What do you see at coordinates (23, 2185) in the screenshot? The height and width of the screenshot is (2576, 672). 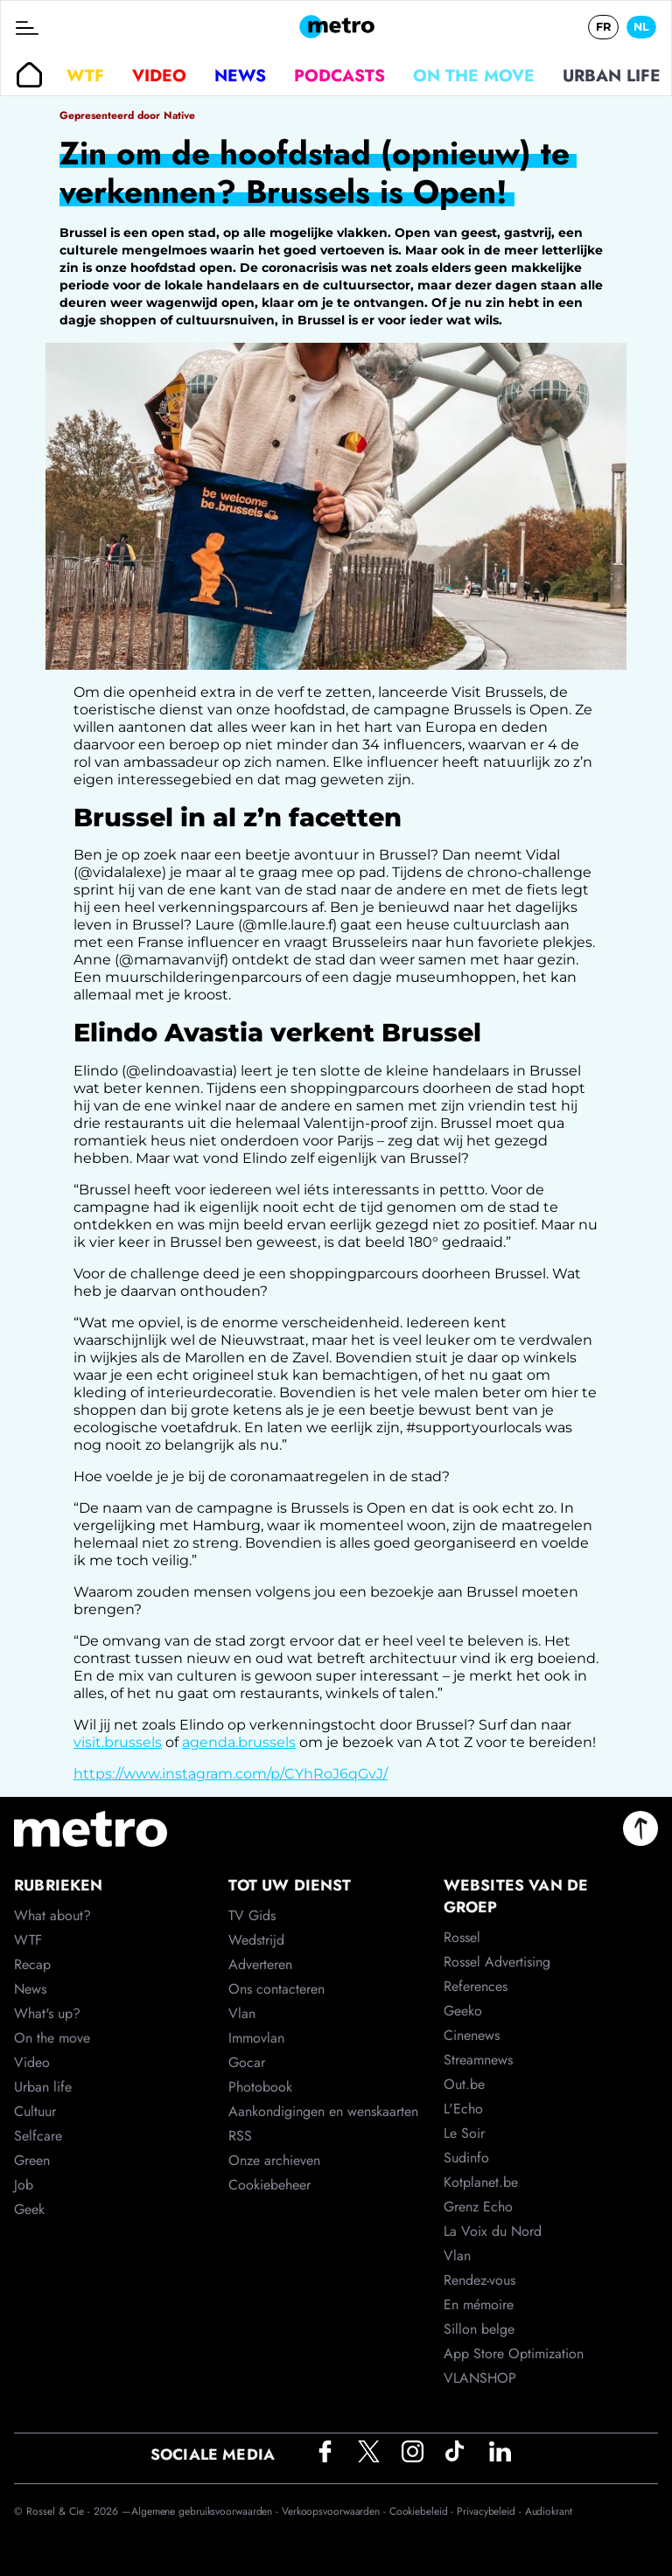 I see `Job` at bounding box center [23, 2185].